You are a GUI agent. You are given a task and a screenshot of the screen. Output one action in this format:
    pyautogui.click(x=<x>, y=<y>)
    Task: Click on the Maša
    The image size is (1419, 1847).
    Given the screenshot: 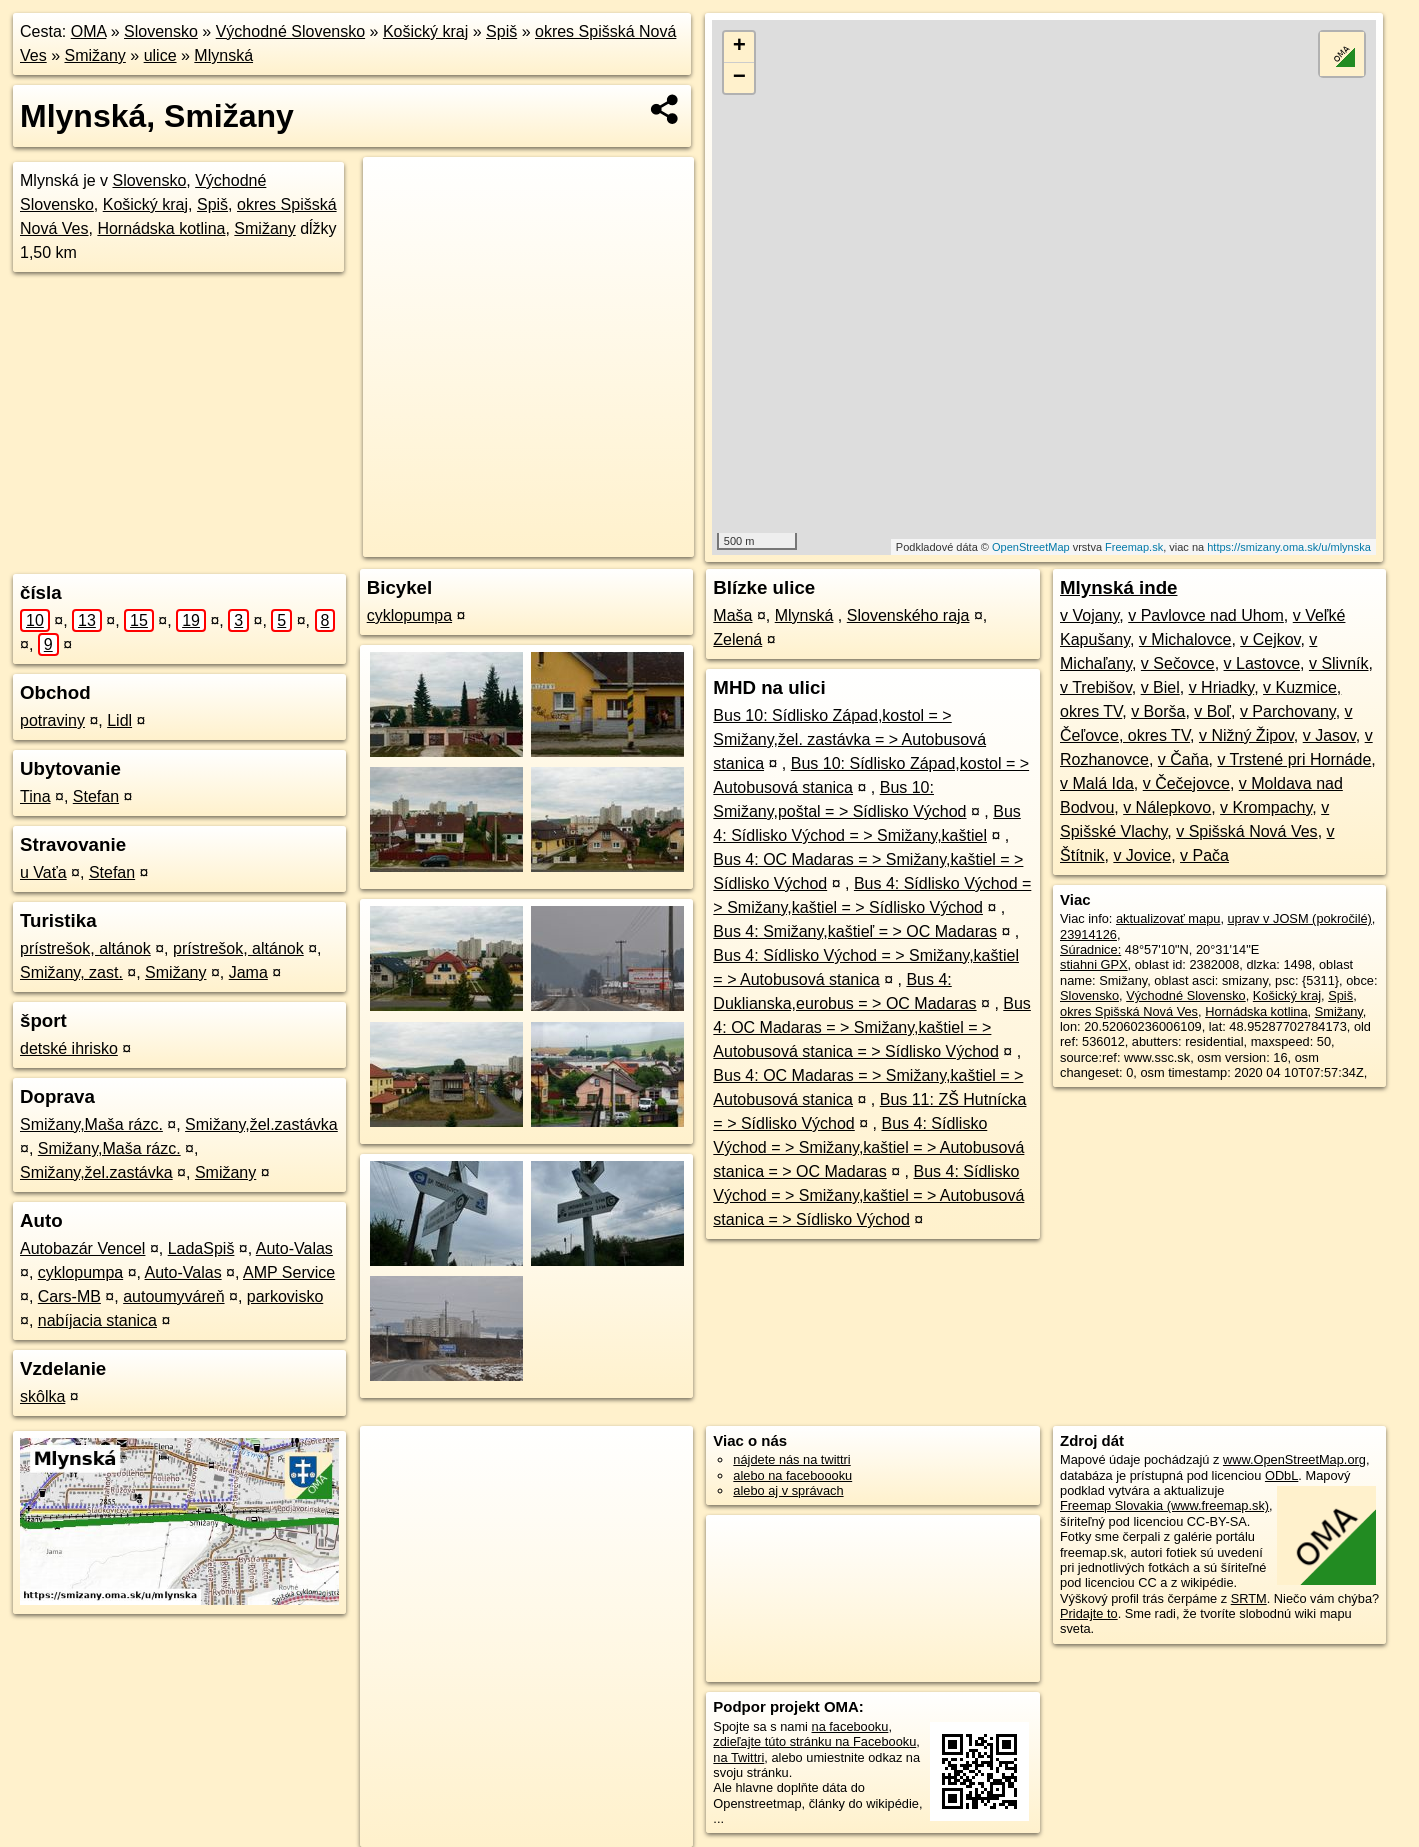 What is the action you would take?
    pyautogui.click(x=732, y=615)
    